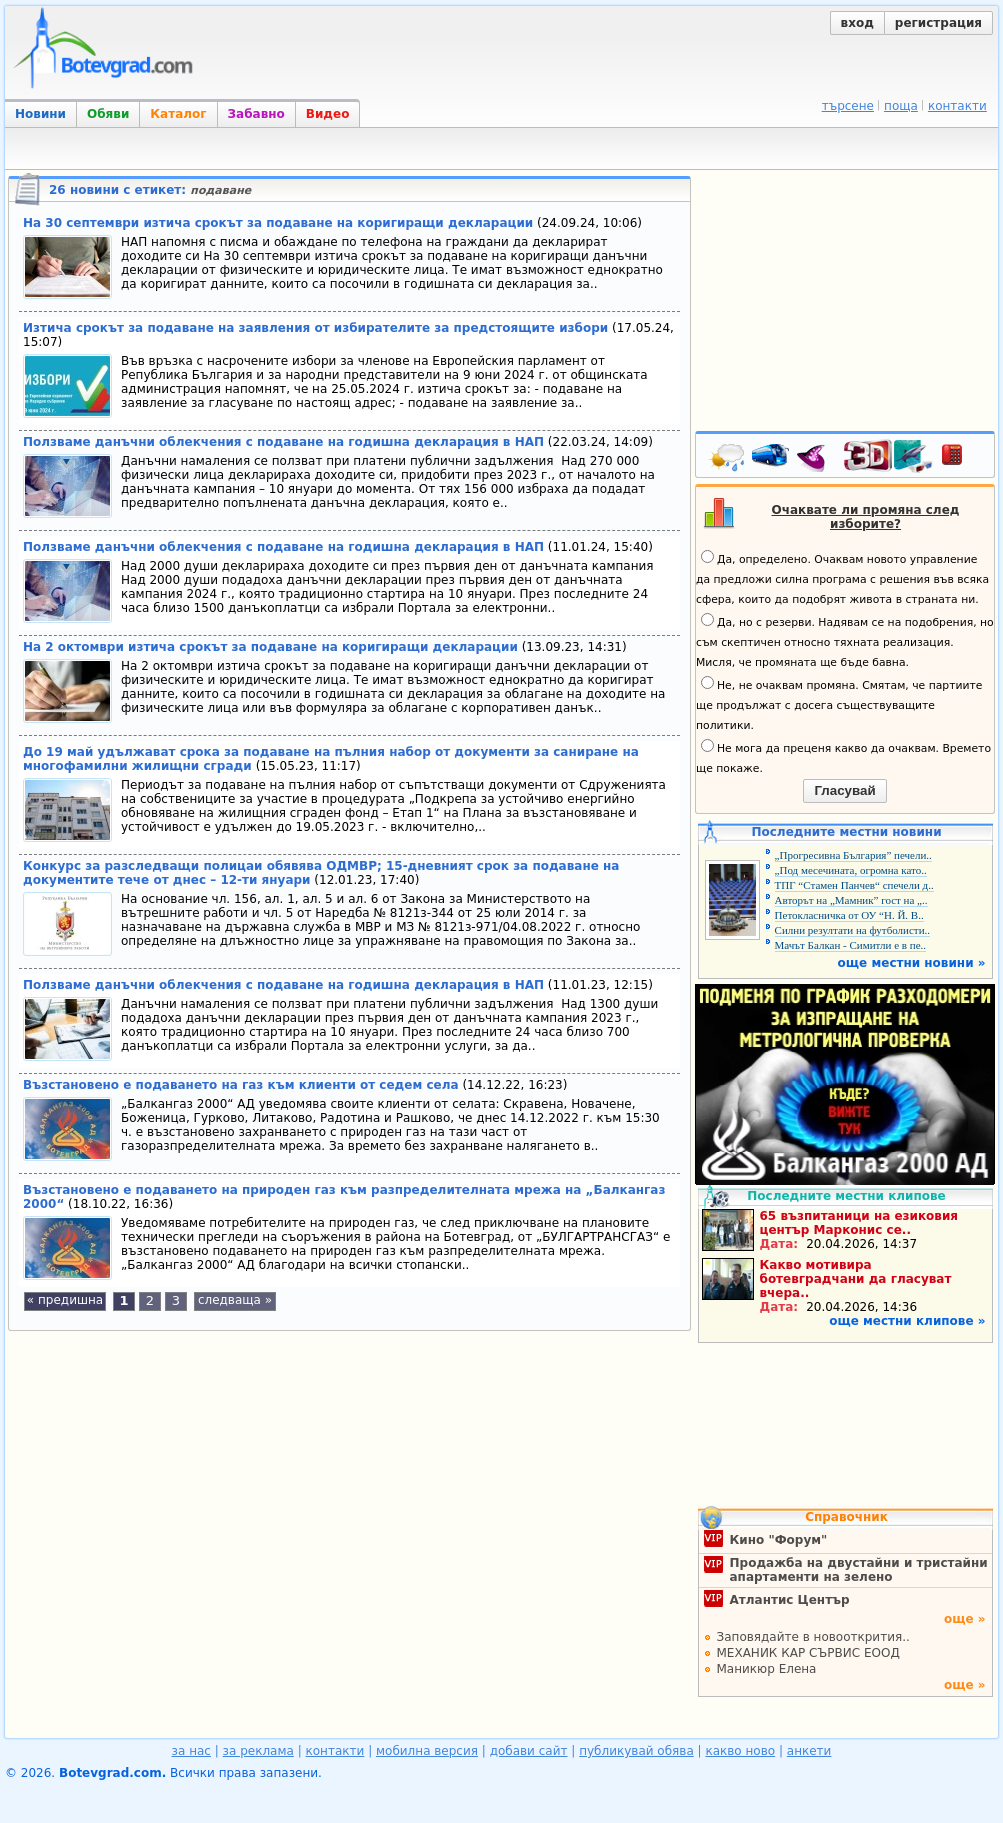 The height and width of the screenshot is (1823, 1003). What do you see at coordinates (901, 106) in the screenshot?
I see `поща` at bounding box center [901, 106].